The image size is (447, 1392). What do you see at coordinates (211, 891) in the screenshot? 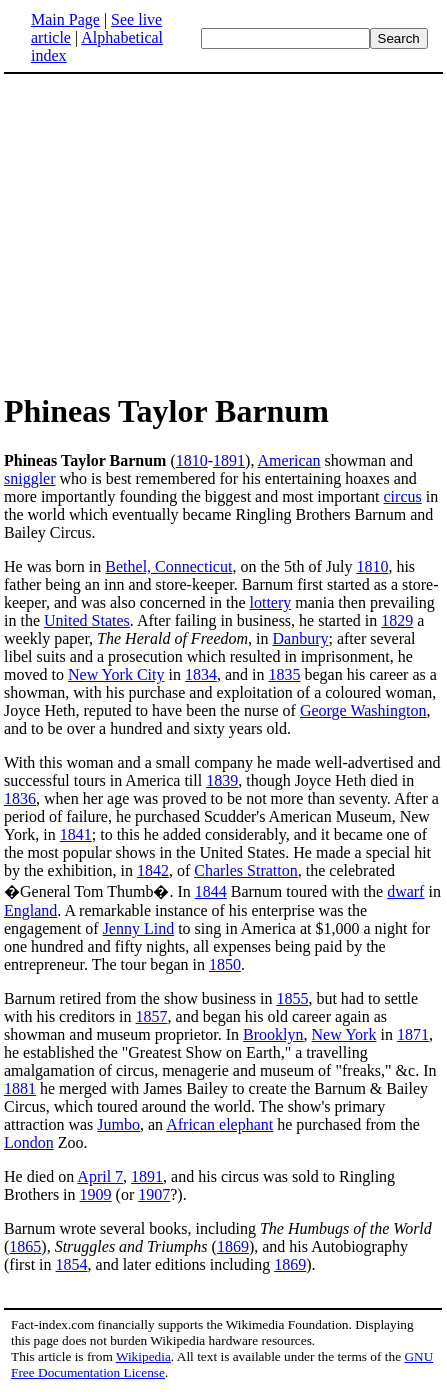
I see `1844` at bounding box center [211, 891].